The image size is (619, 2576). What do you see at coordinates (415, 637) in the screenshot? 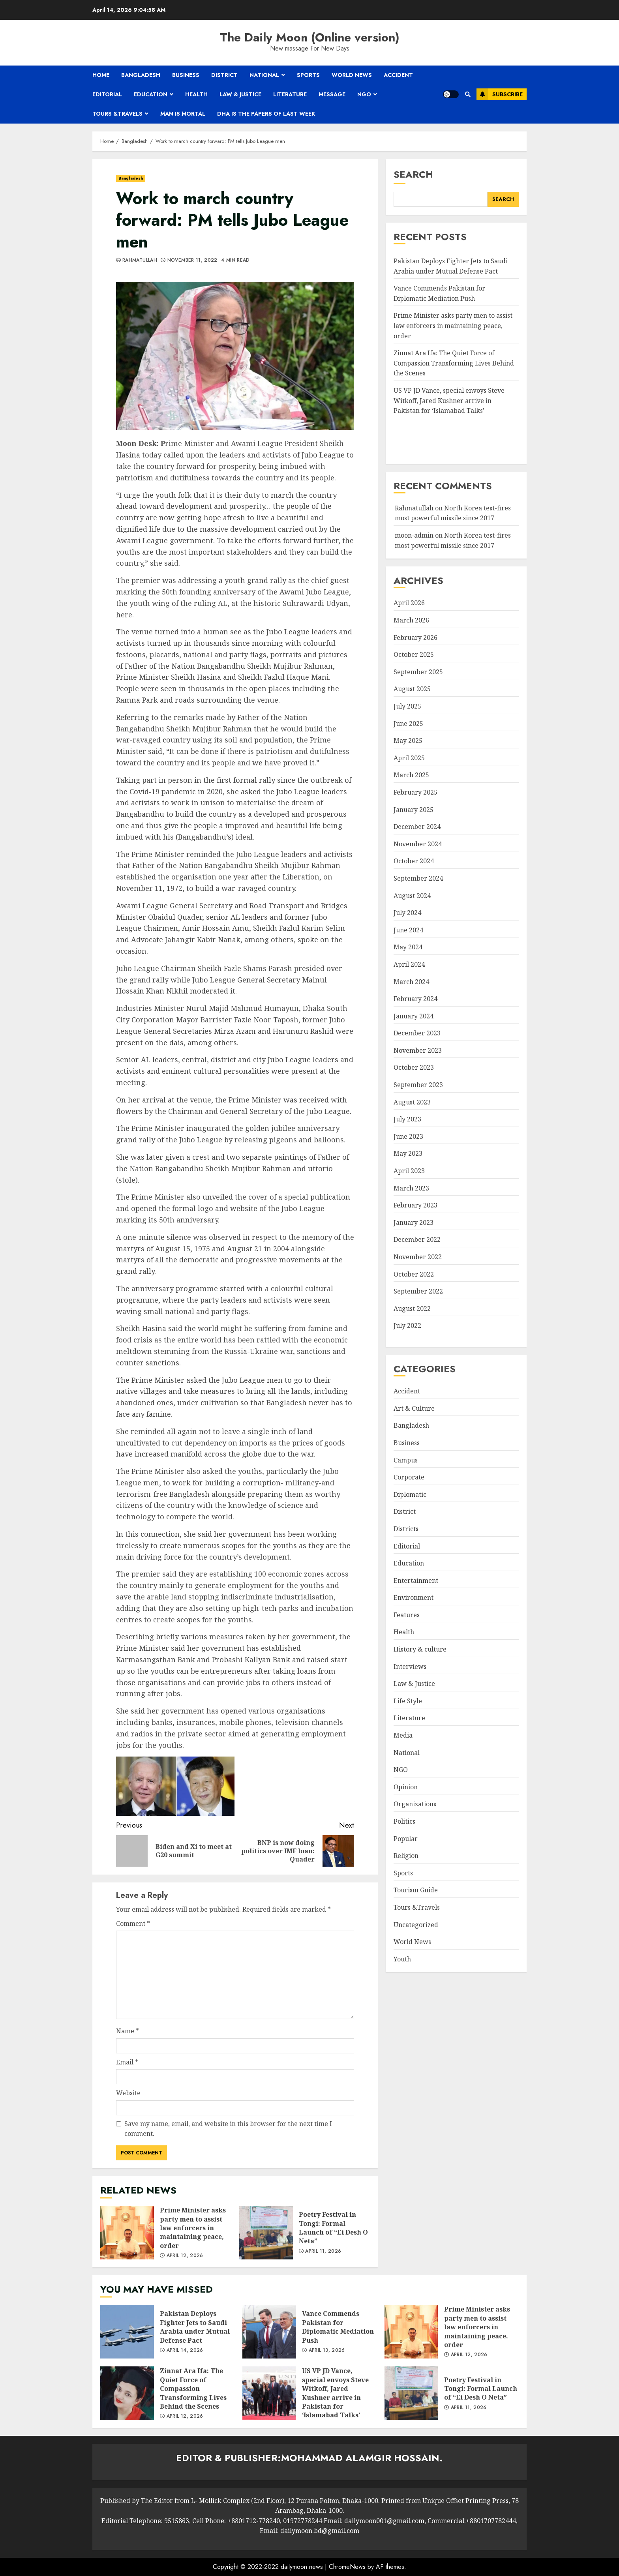
I see `February 2026` at bounding box center [415, 637].